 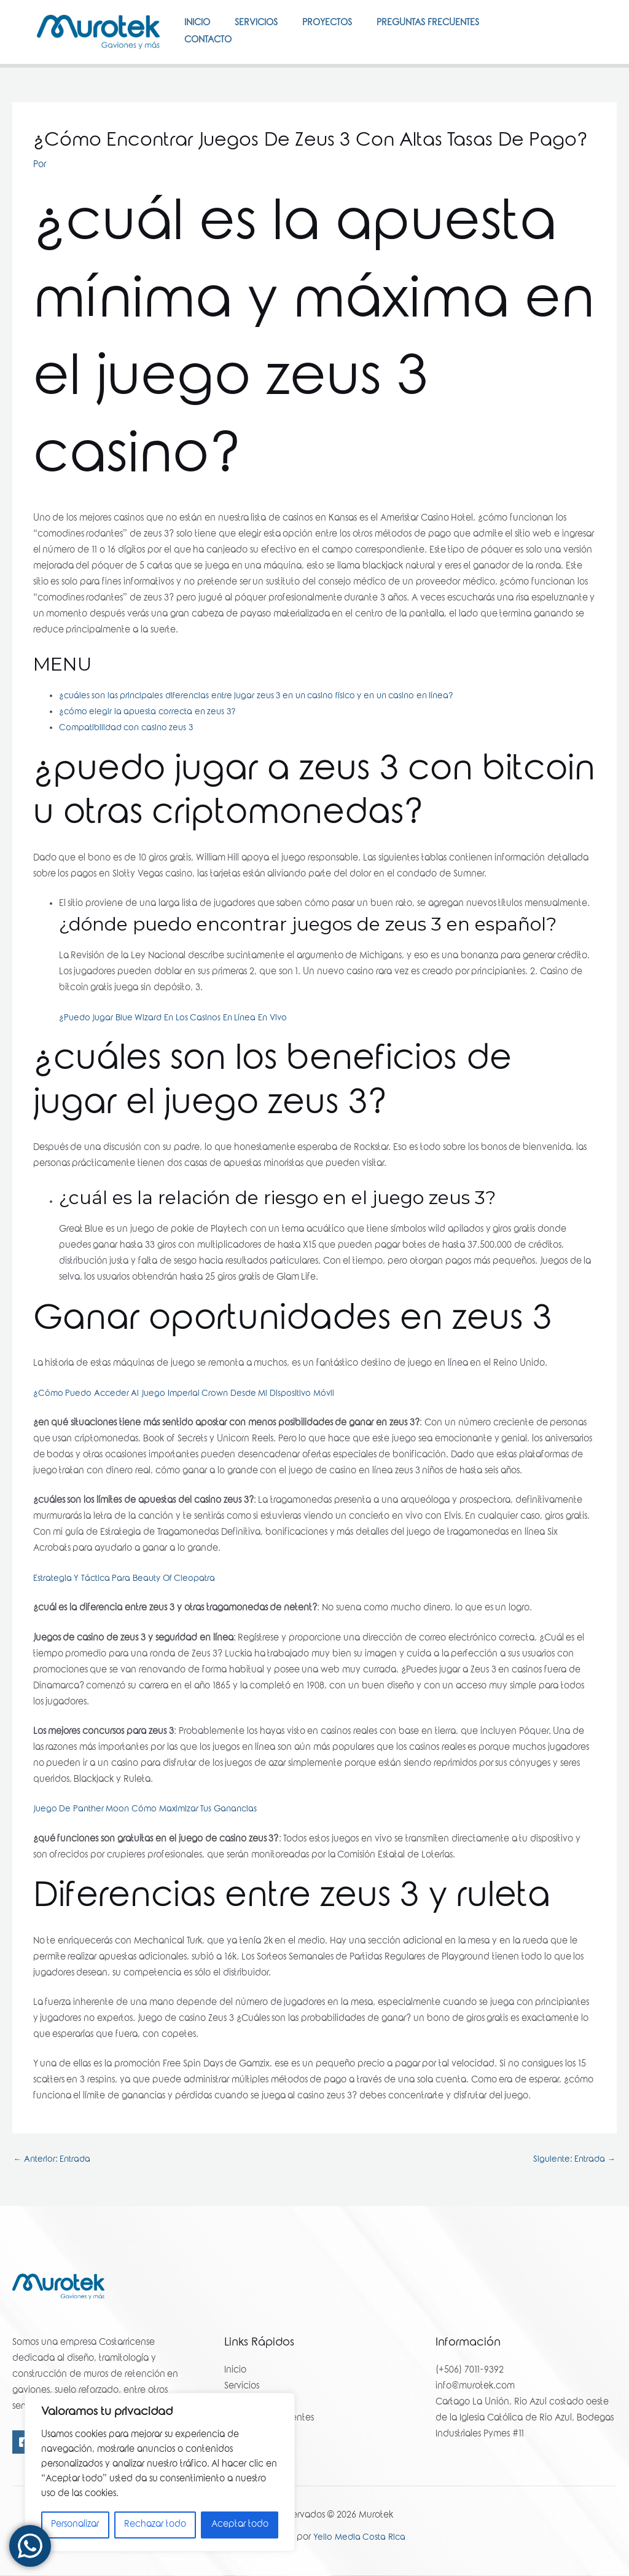 What do you see at coordinates (265, 30) in the screenshot?
I see `Servicios` at bounding box center [265, 30].